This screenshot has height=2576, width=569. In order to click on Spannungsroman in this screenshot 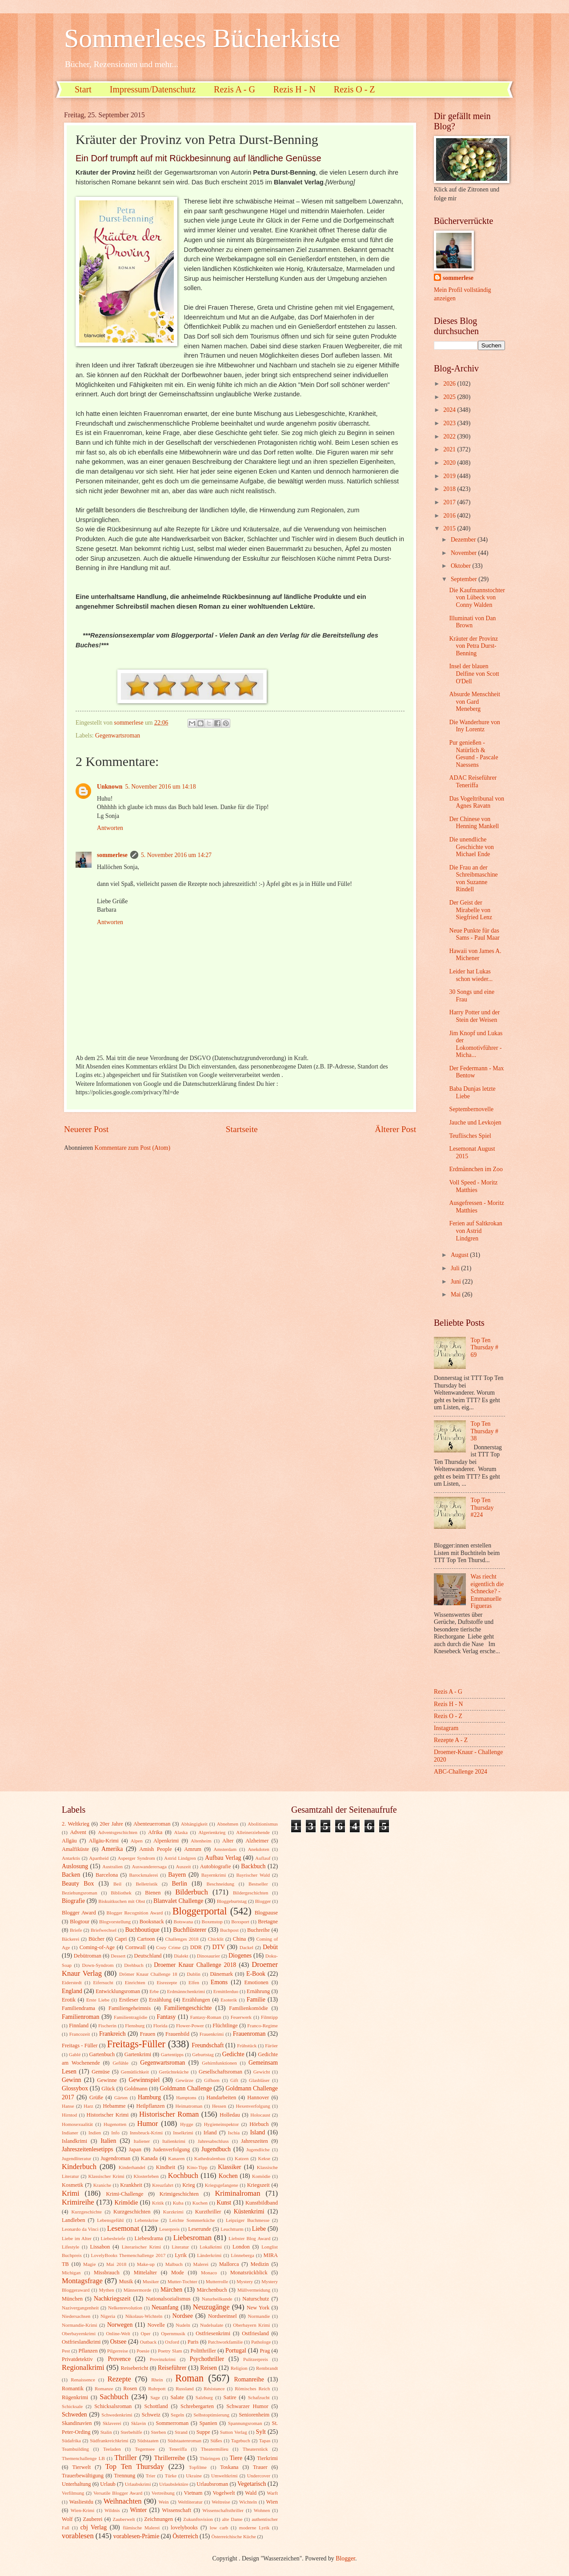, I will do `click(245, 2423)`.